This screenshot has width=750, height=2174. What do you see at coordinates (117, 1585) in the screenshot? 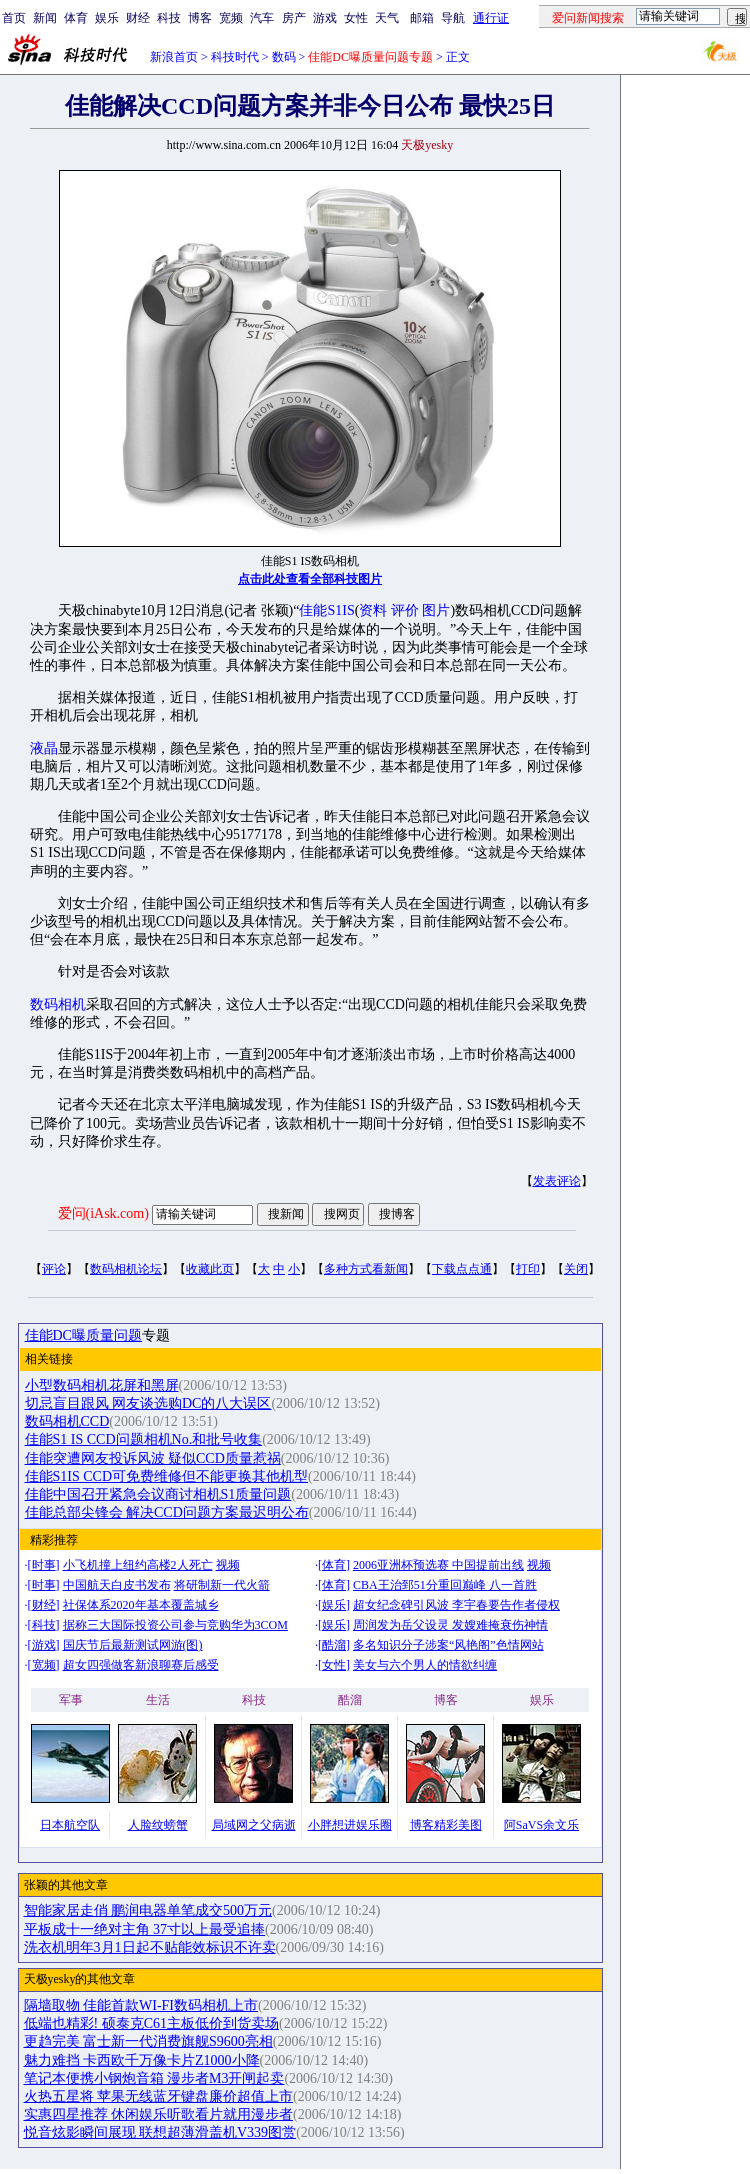
I see `中国航天白皮书发布` at bounding box center [117, 1585].